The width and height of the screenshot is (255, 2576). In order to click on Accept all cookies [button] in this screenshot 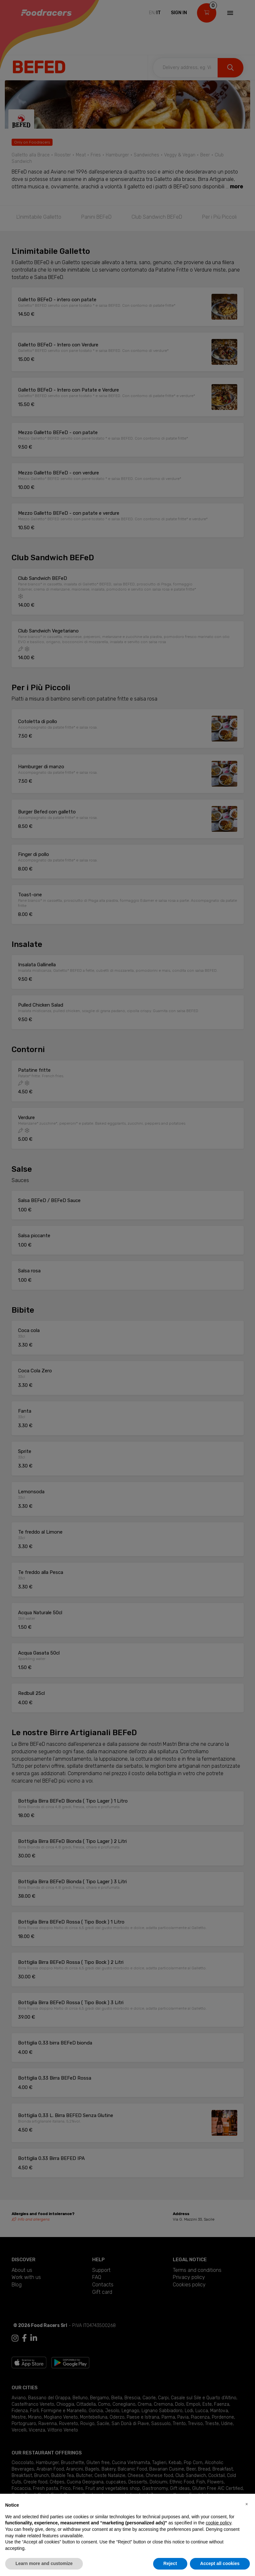, I will do `click(220, 2563)`.